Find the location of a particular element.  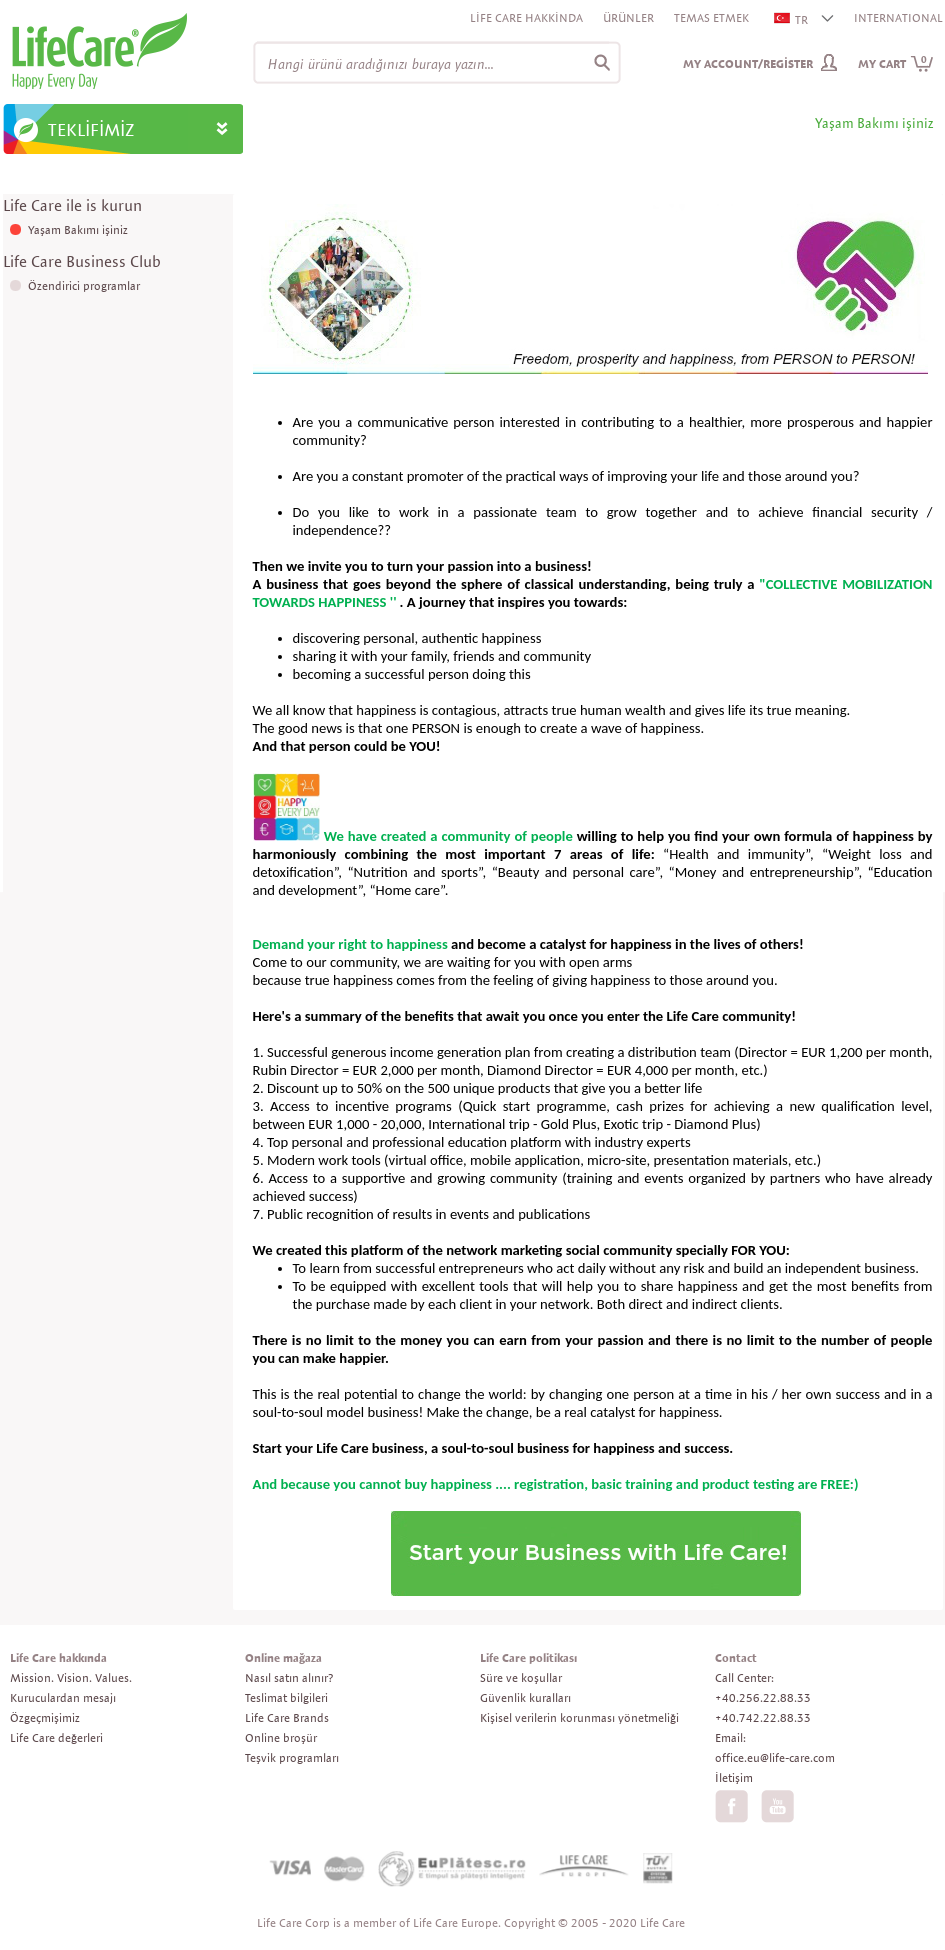

Temas etmek is located at coordinates (711, 17).